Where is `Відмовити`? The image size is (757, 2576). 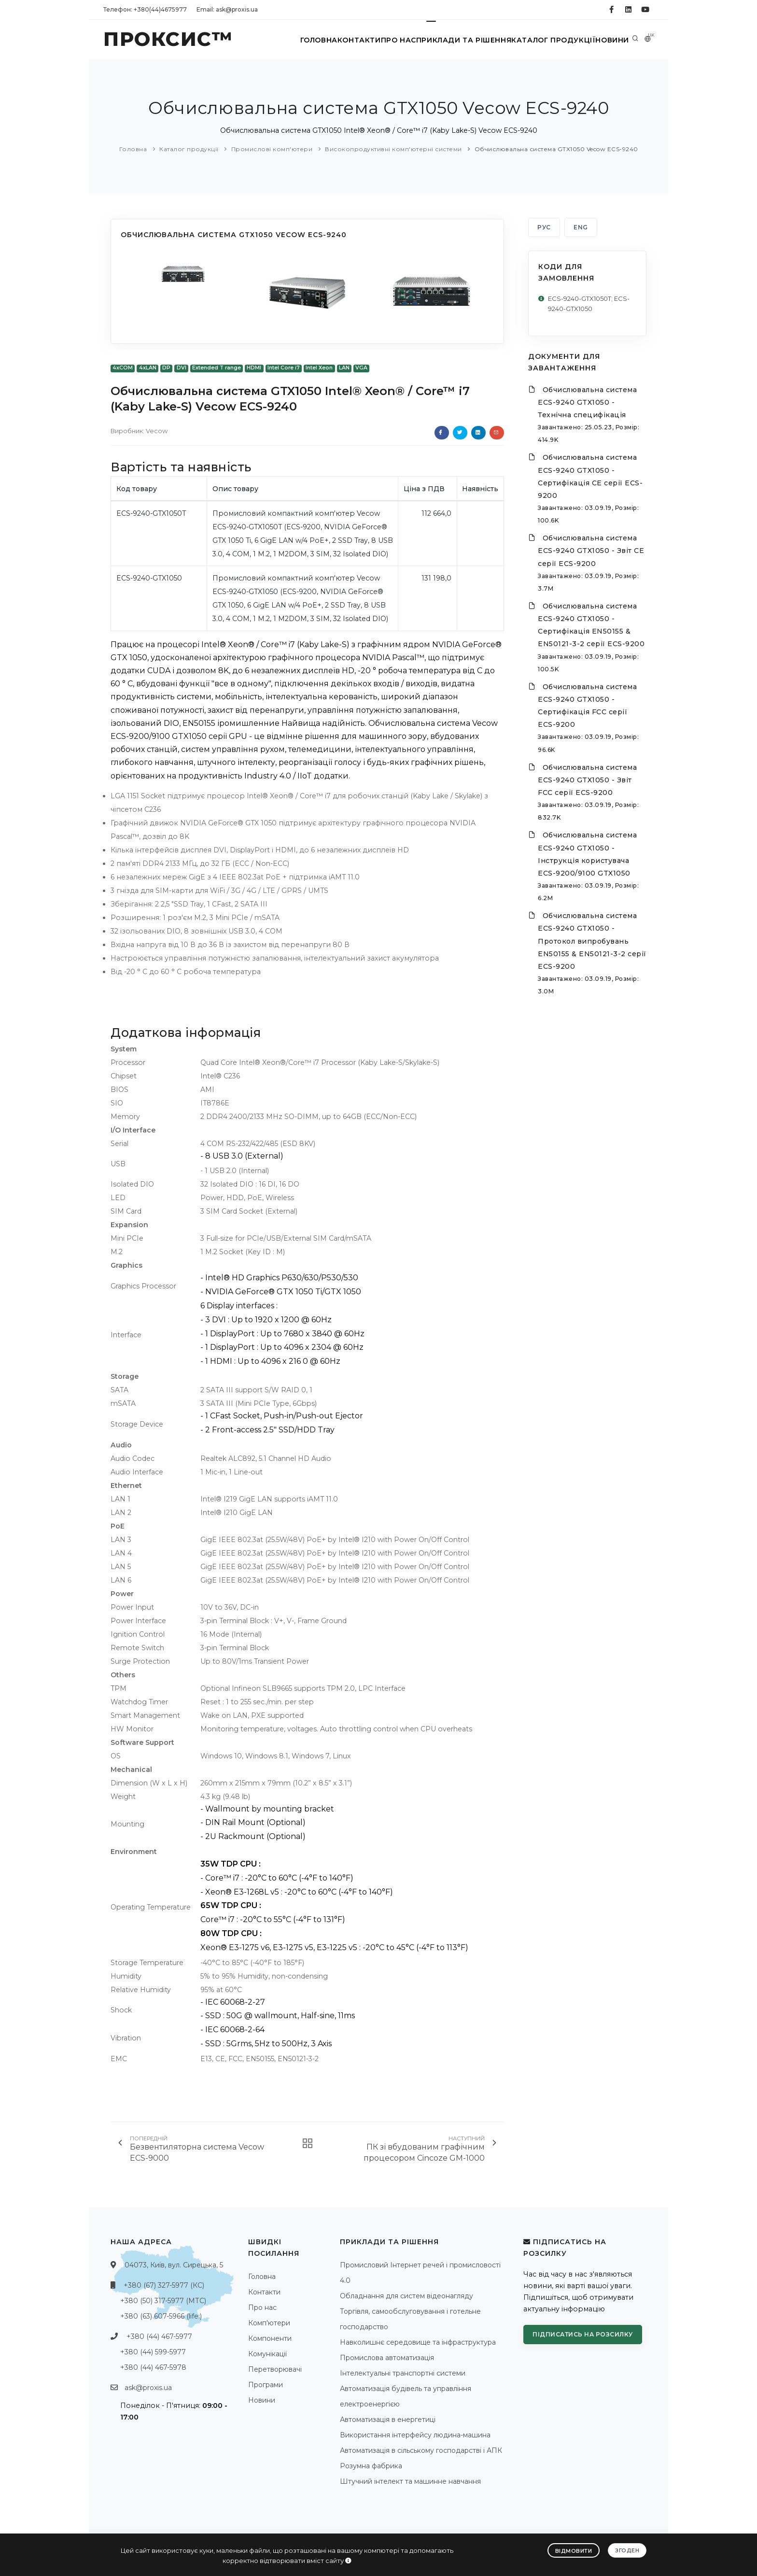 Відмовити is located at coordinates (573, 2549).